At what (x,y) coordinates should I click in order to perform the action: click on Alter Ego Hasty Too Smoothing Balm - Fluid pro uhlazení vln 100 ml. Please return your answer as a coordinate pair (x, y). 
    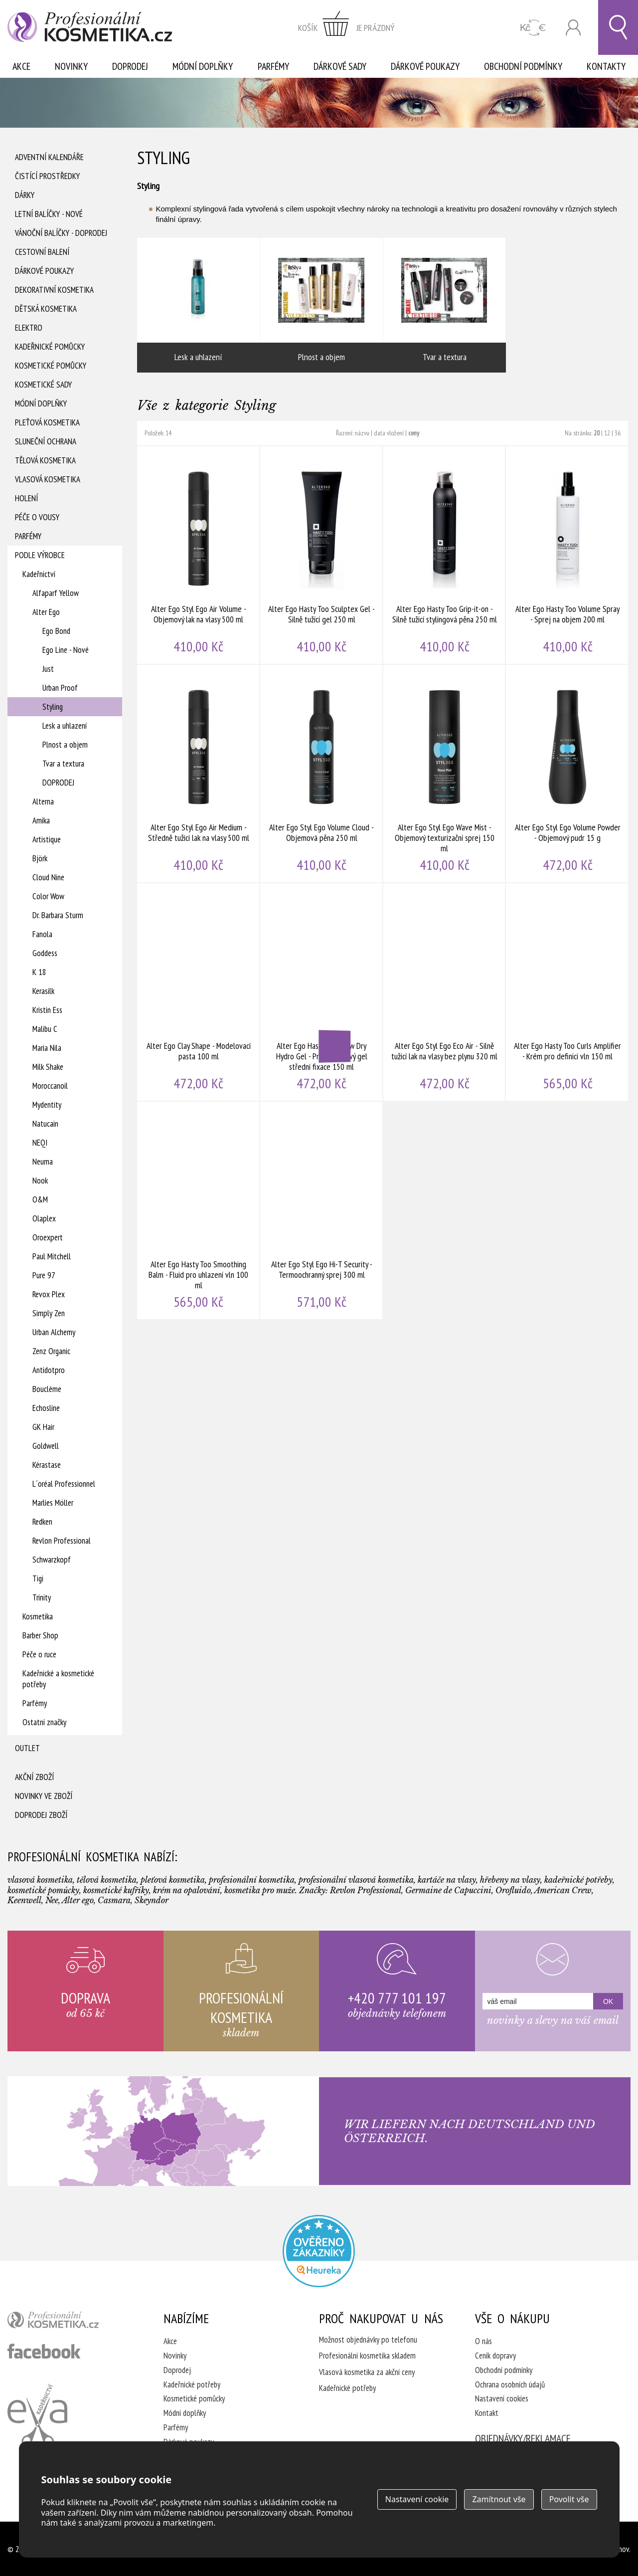
    Looking at the image, I should click on (198, 1210).